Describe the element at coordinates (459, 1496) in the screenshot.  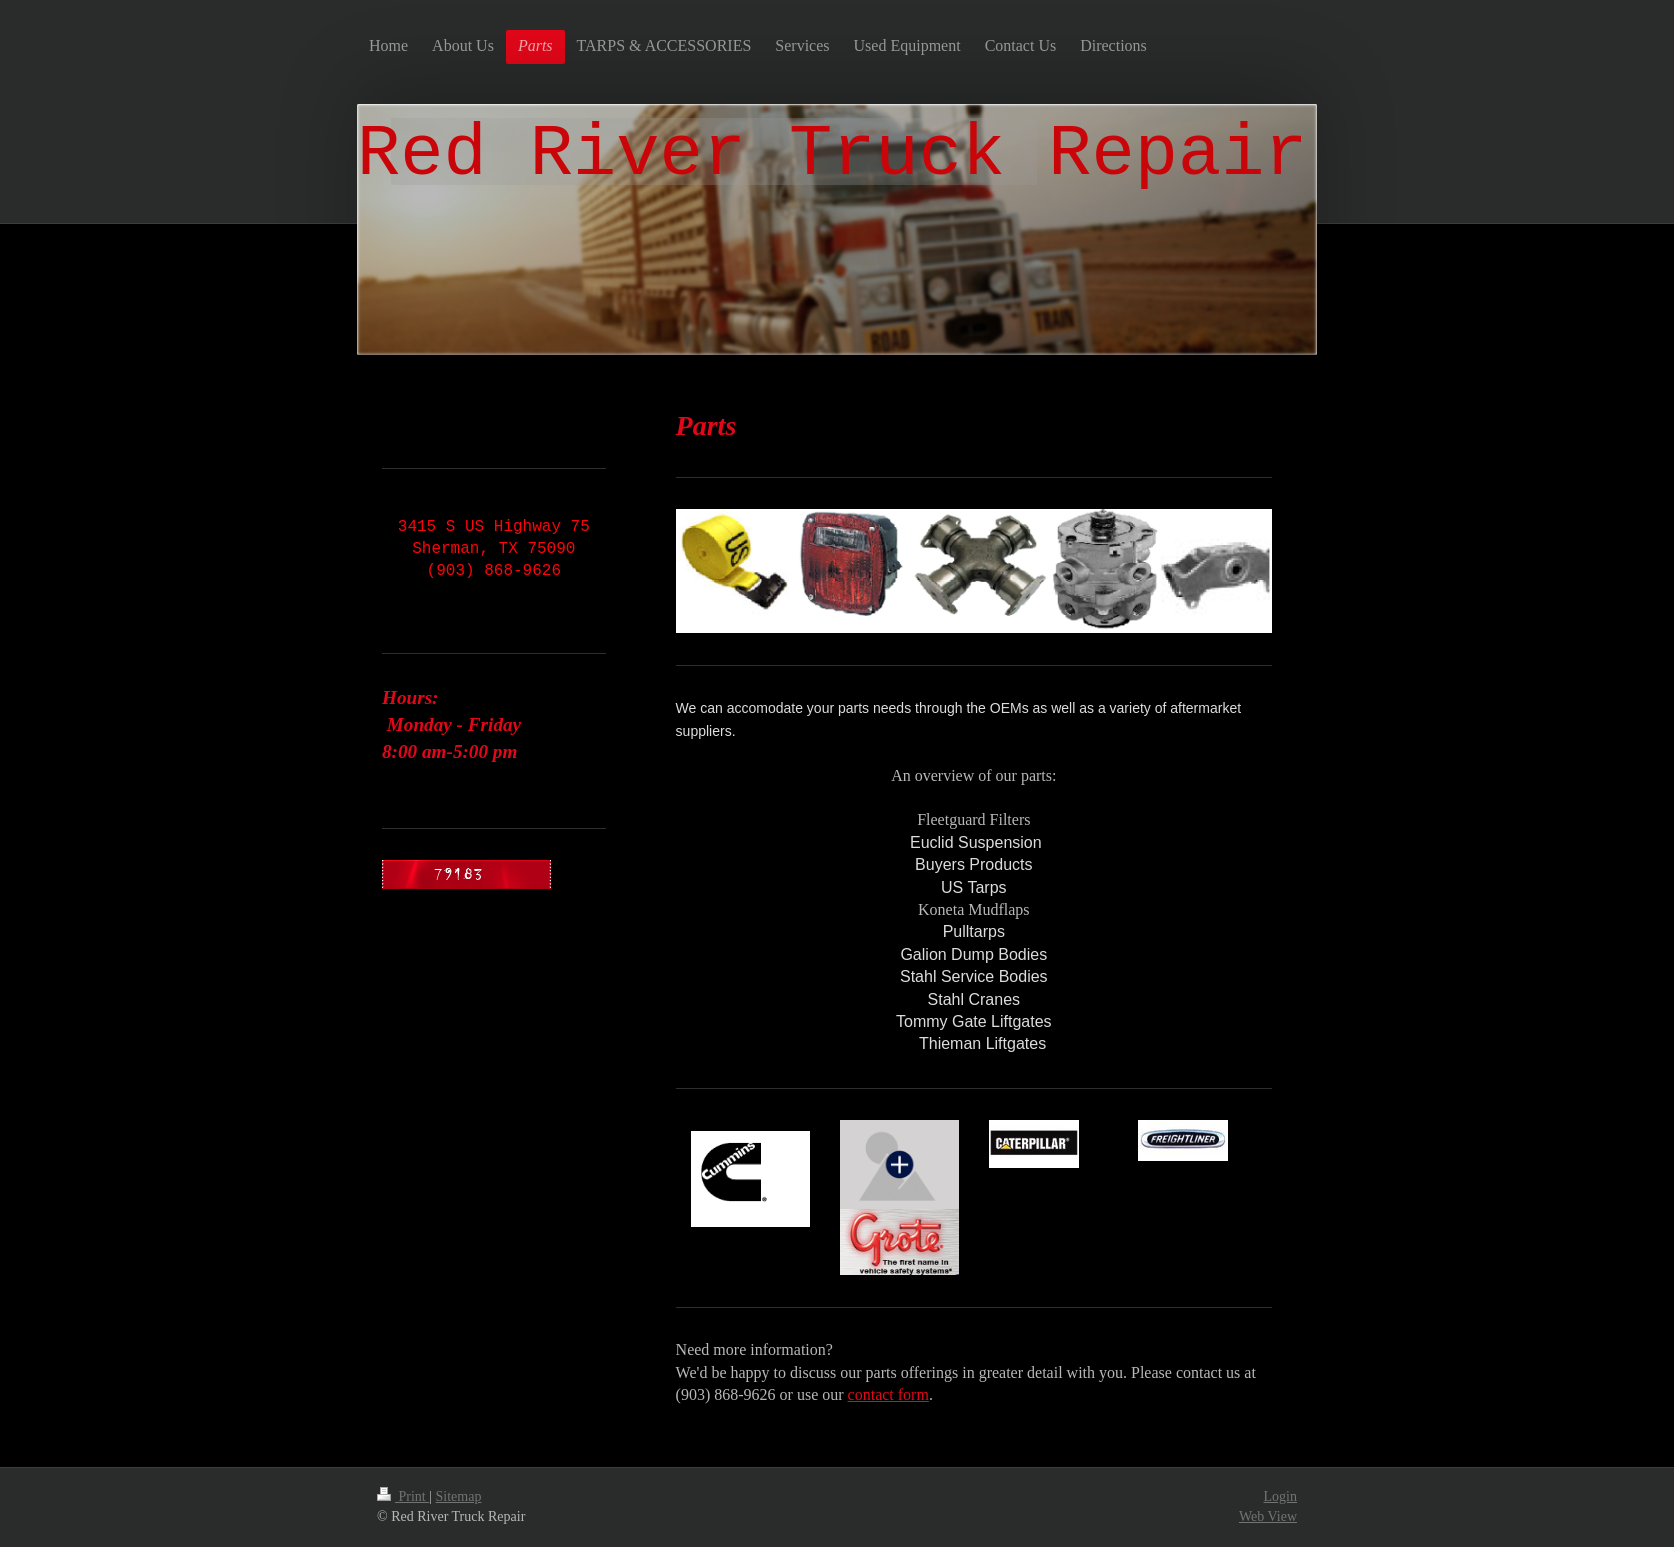
I see `Sitemap` at that location.